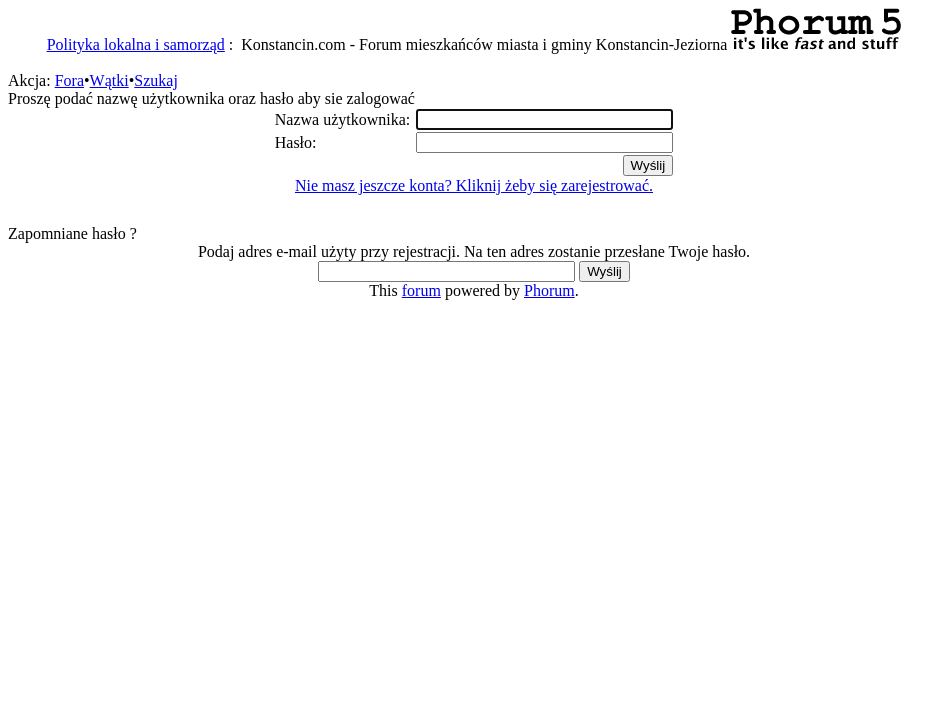 The image size is (948, 720). What do you see at coordinates (421, 290) in the screenshot?
I see `forum` at bounding box center [421, 290].